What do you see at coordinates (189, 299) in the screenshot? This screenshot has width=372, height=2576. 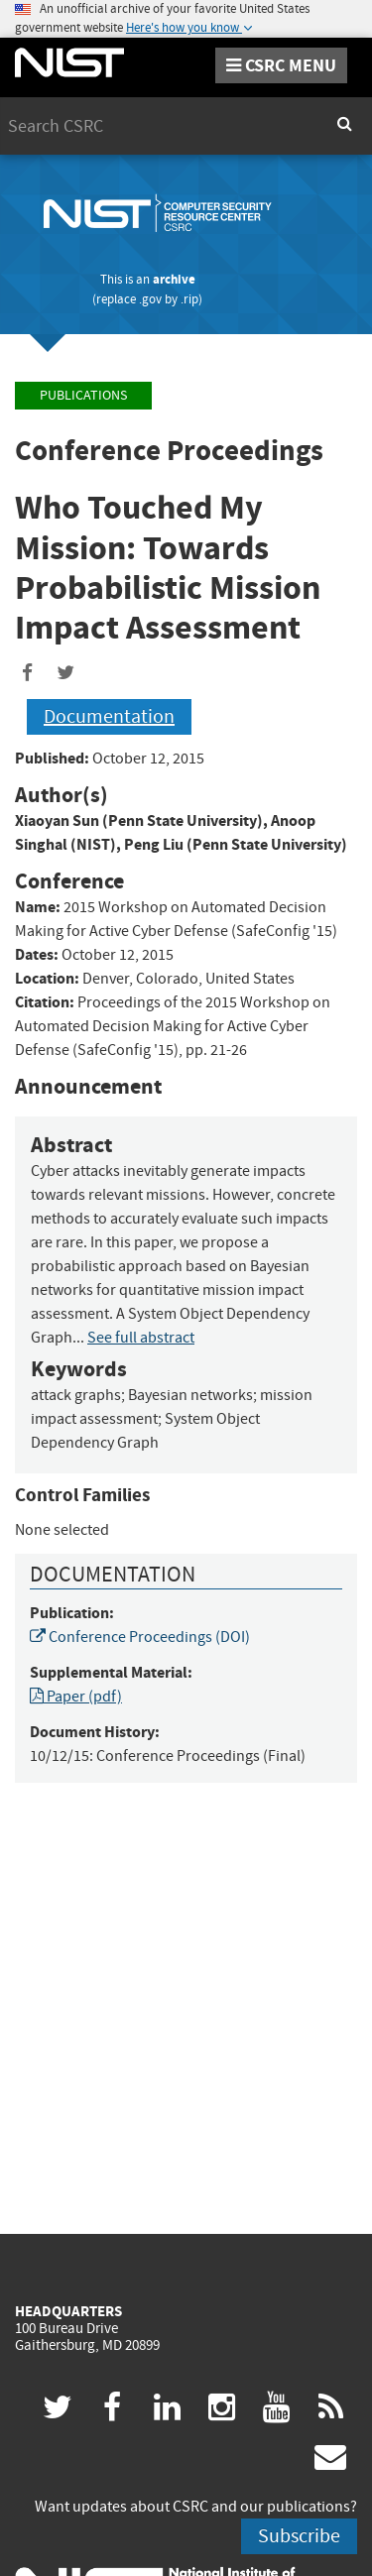 I see `.rip` at bounding box center [189, 299].